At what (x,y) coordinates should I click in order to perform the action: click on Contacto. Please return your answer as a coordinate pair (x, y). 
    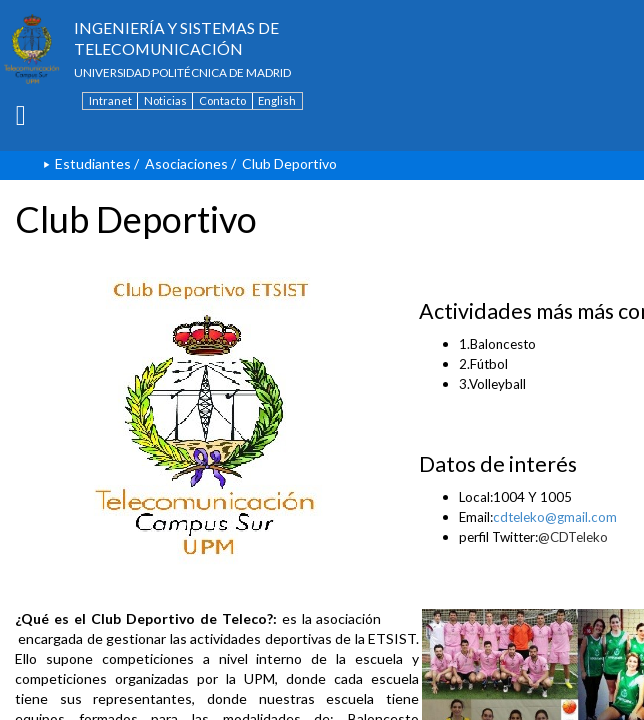
    Looking at the image, I should click on (222, 100).